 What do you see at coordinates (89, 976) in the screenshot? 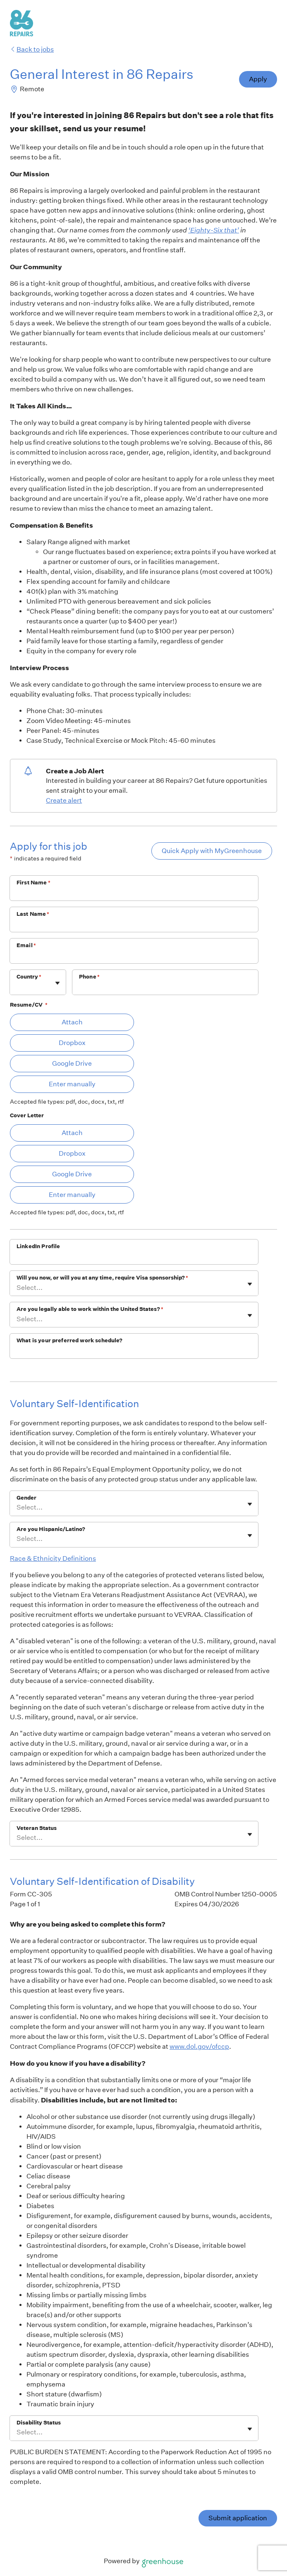
I see `Phone` at bounding box center [89, 976].